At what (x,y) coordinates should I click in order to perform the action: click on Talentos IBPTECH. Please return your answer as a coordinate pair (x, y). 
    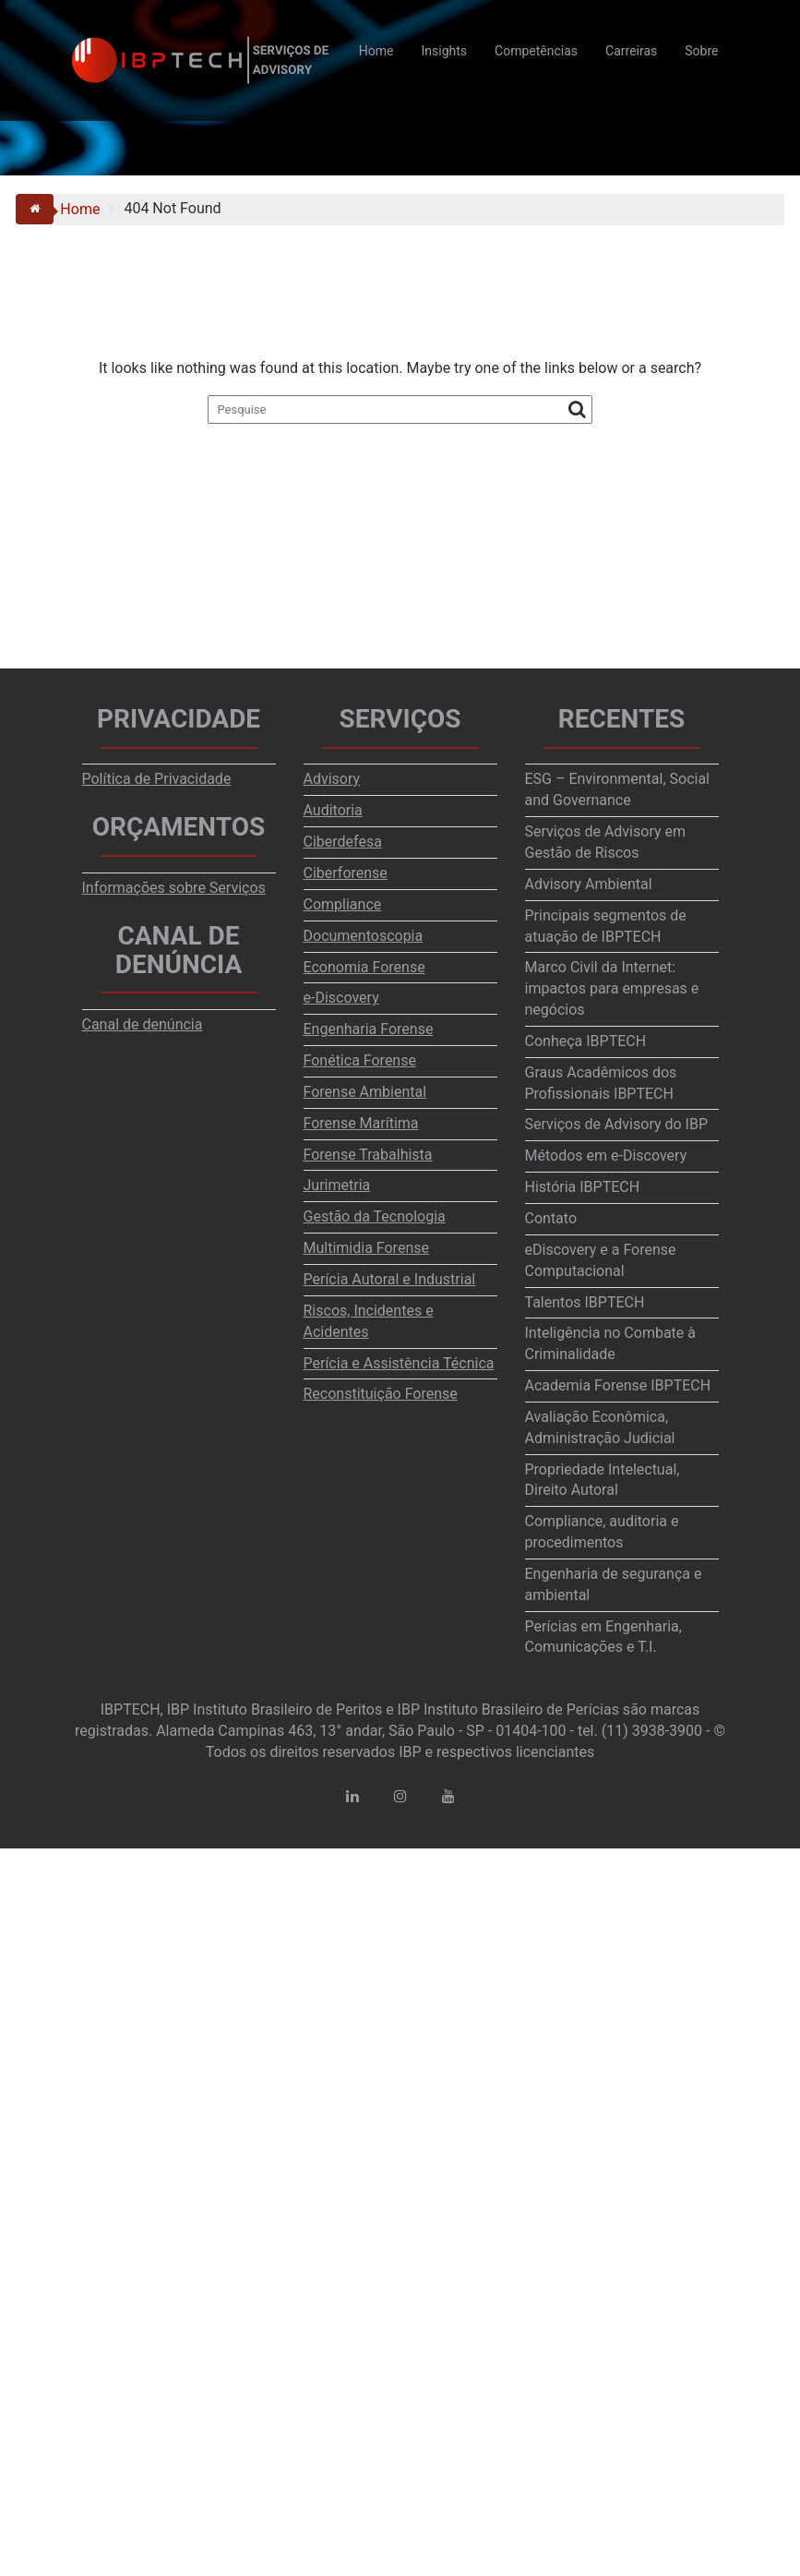
    Looking at the image, I should click on (585, 1302).